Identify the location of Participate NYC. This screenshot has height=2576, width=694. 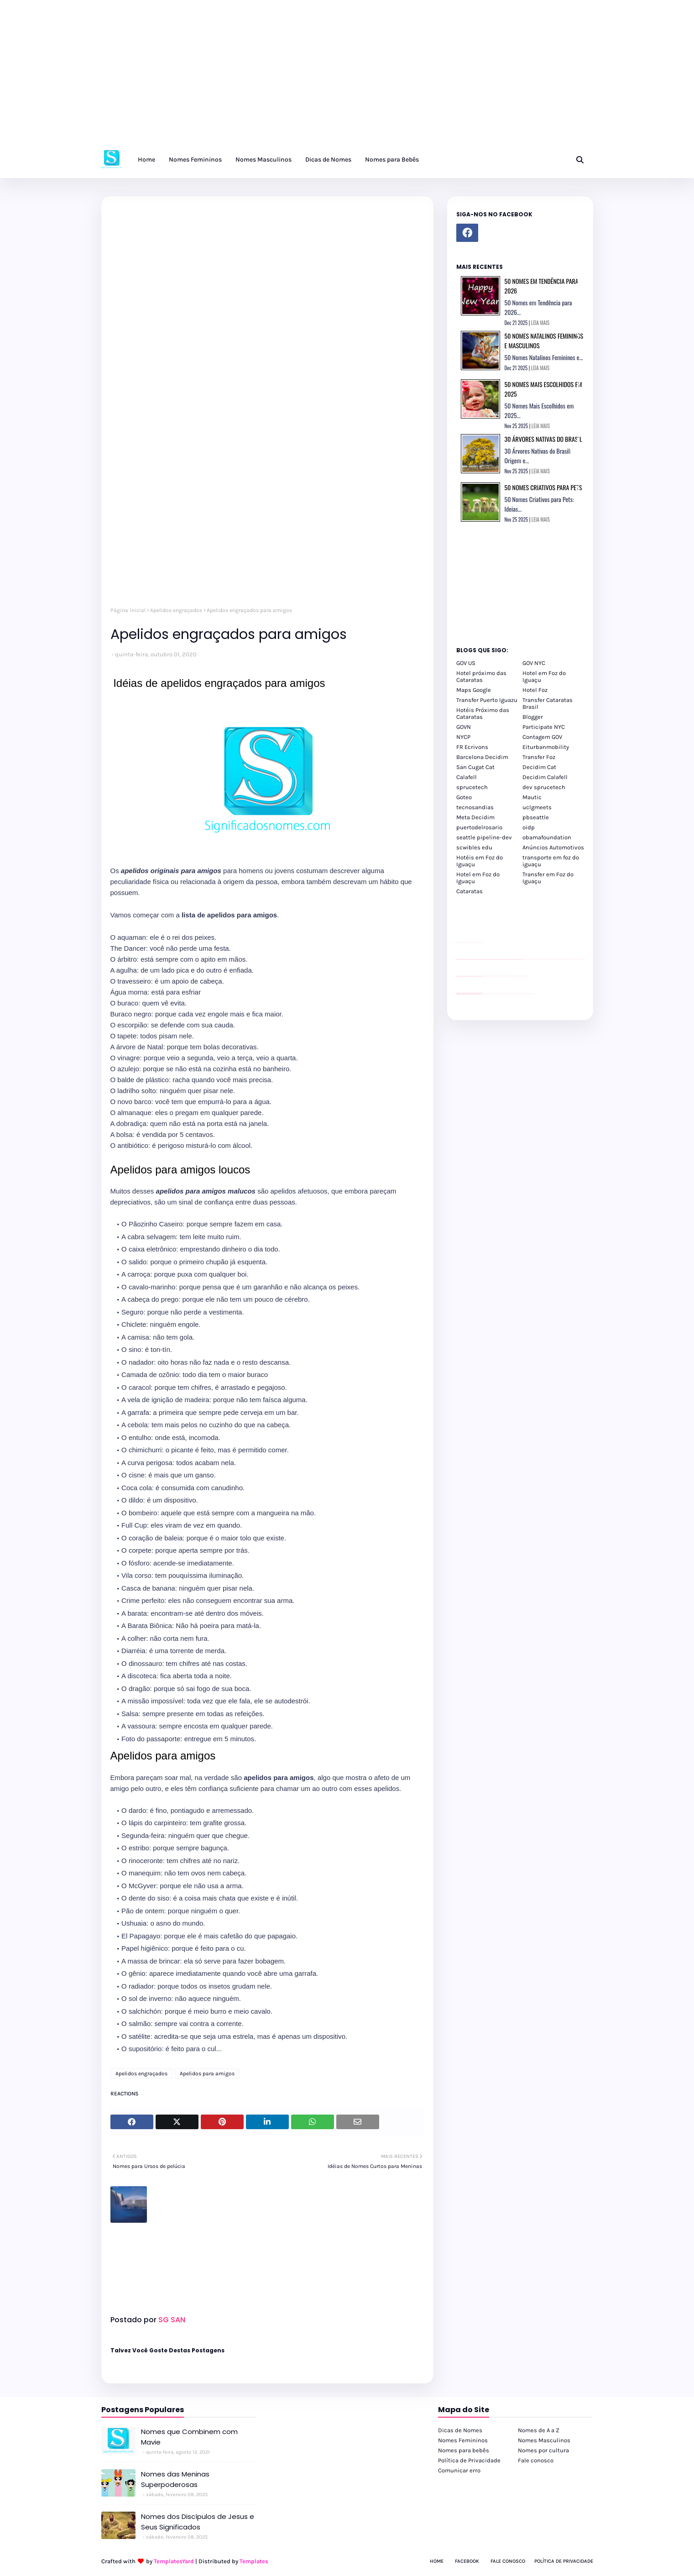
(543, 726).